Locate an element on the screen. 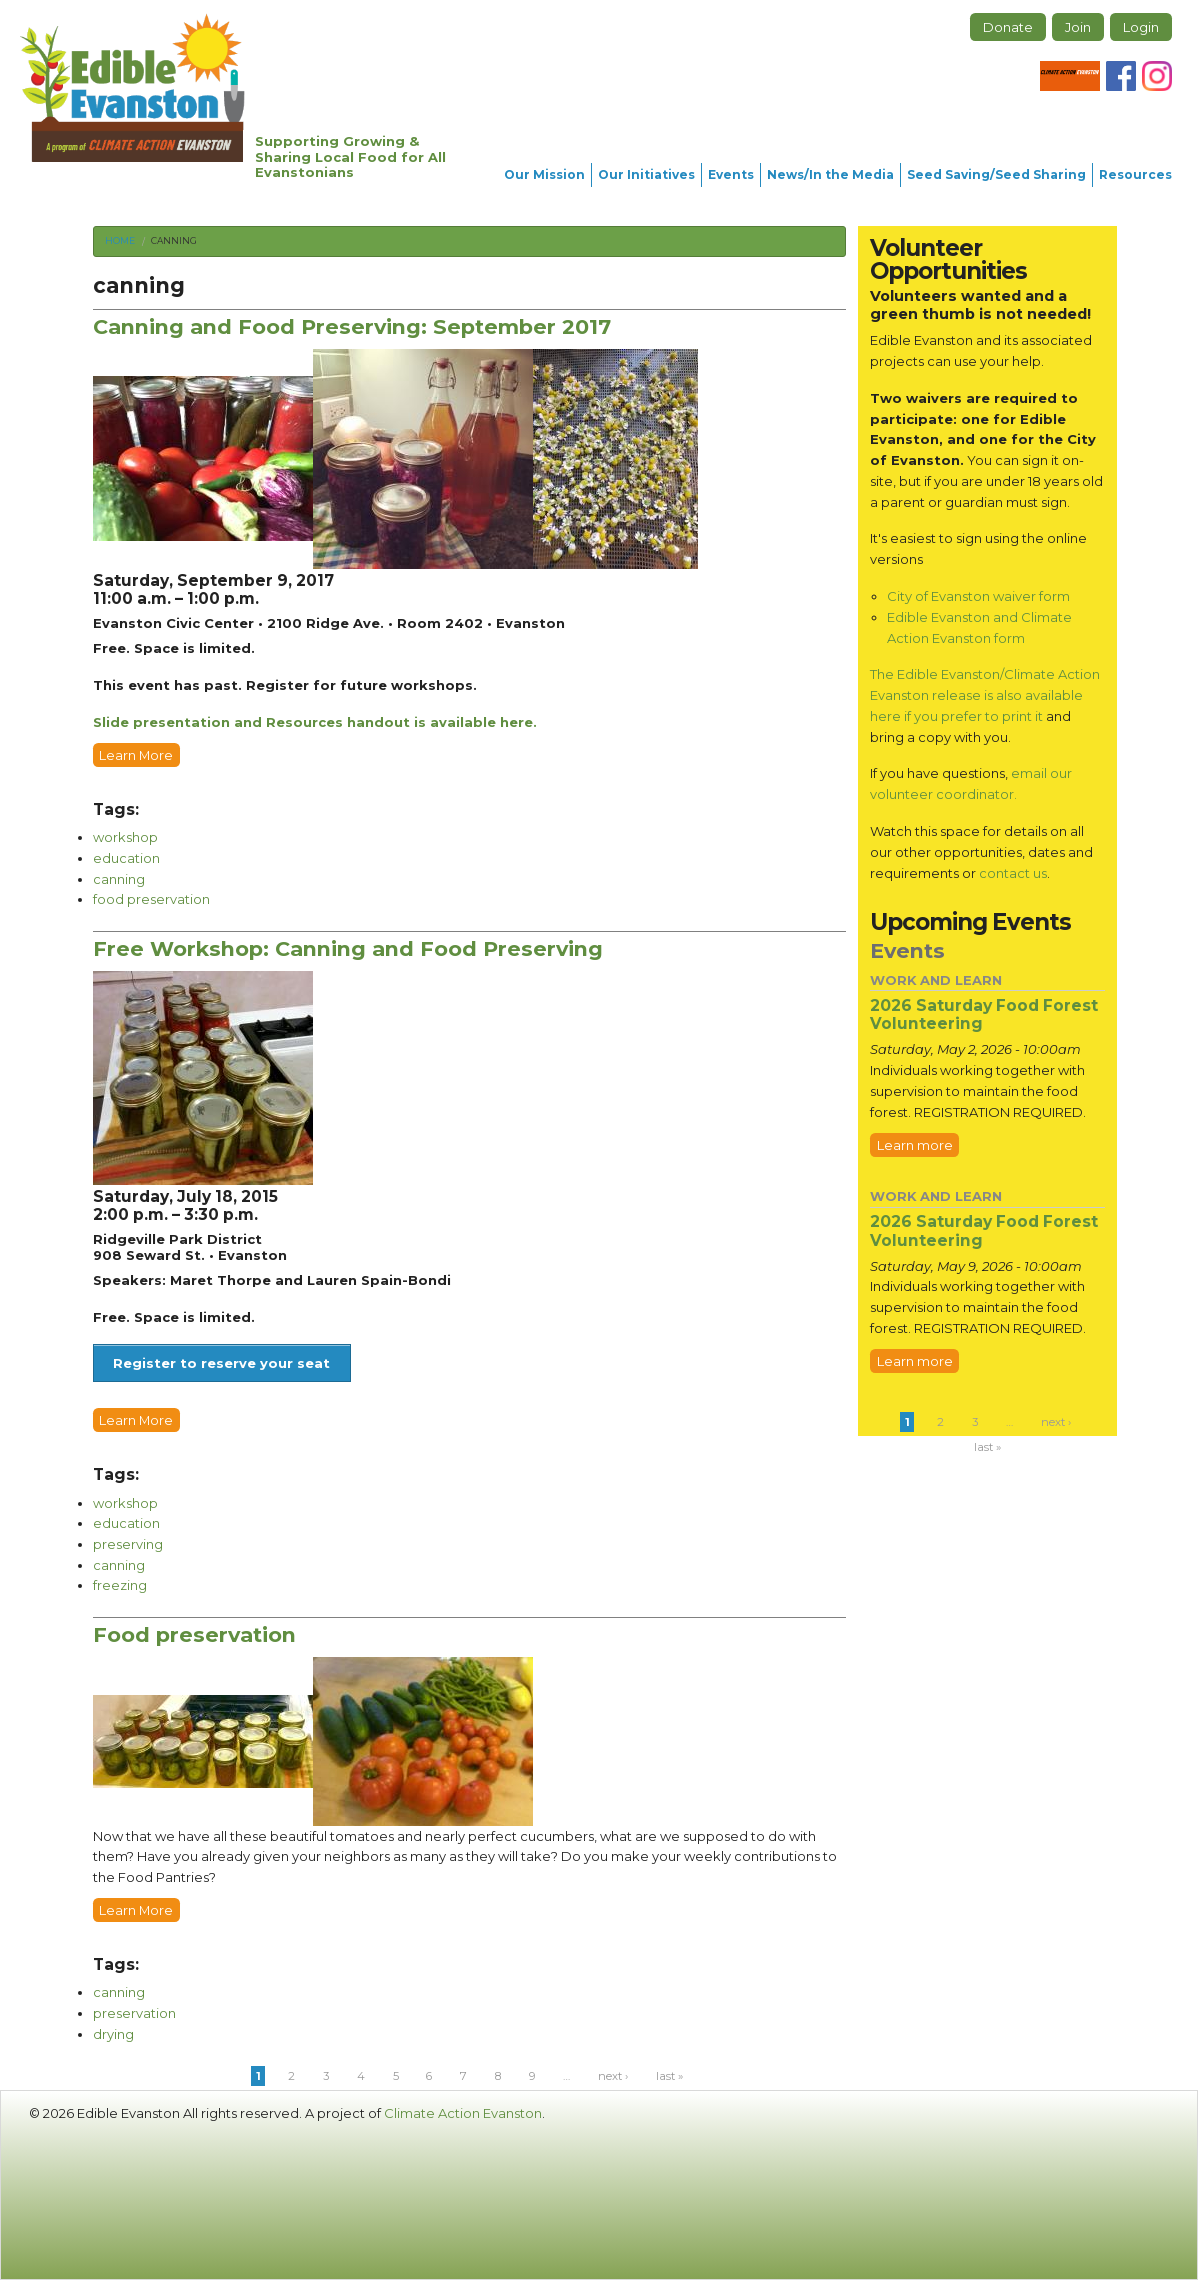 Image resolution: width=1198 pixels, height=2280 pixels. preserving is located at coordinates (128, 1544).